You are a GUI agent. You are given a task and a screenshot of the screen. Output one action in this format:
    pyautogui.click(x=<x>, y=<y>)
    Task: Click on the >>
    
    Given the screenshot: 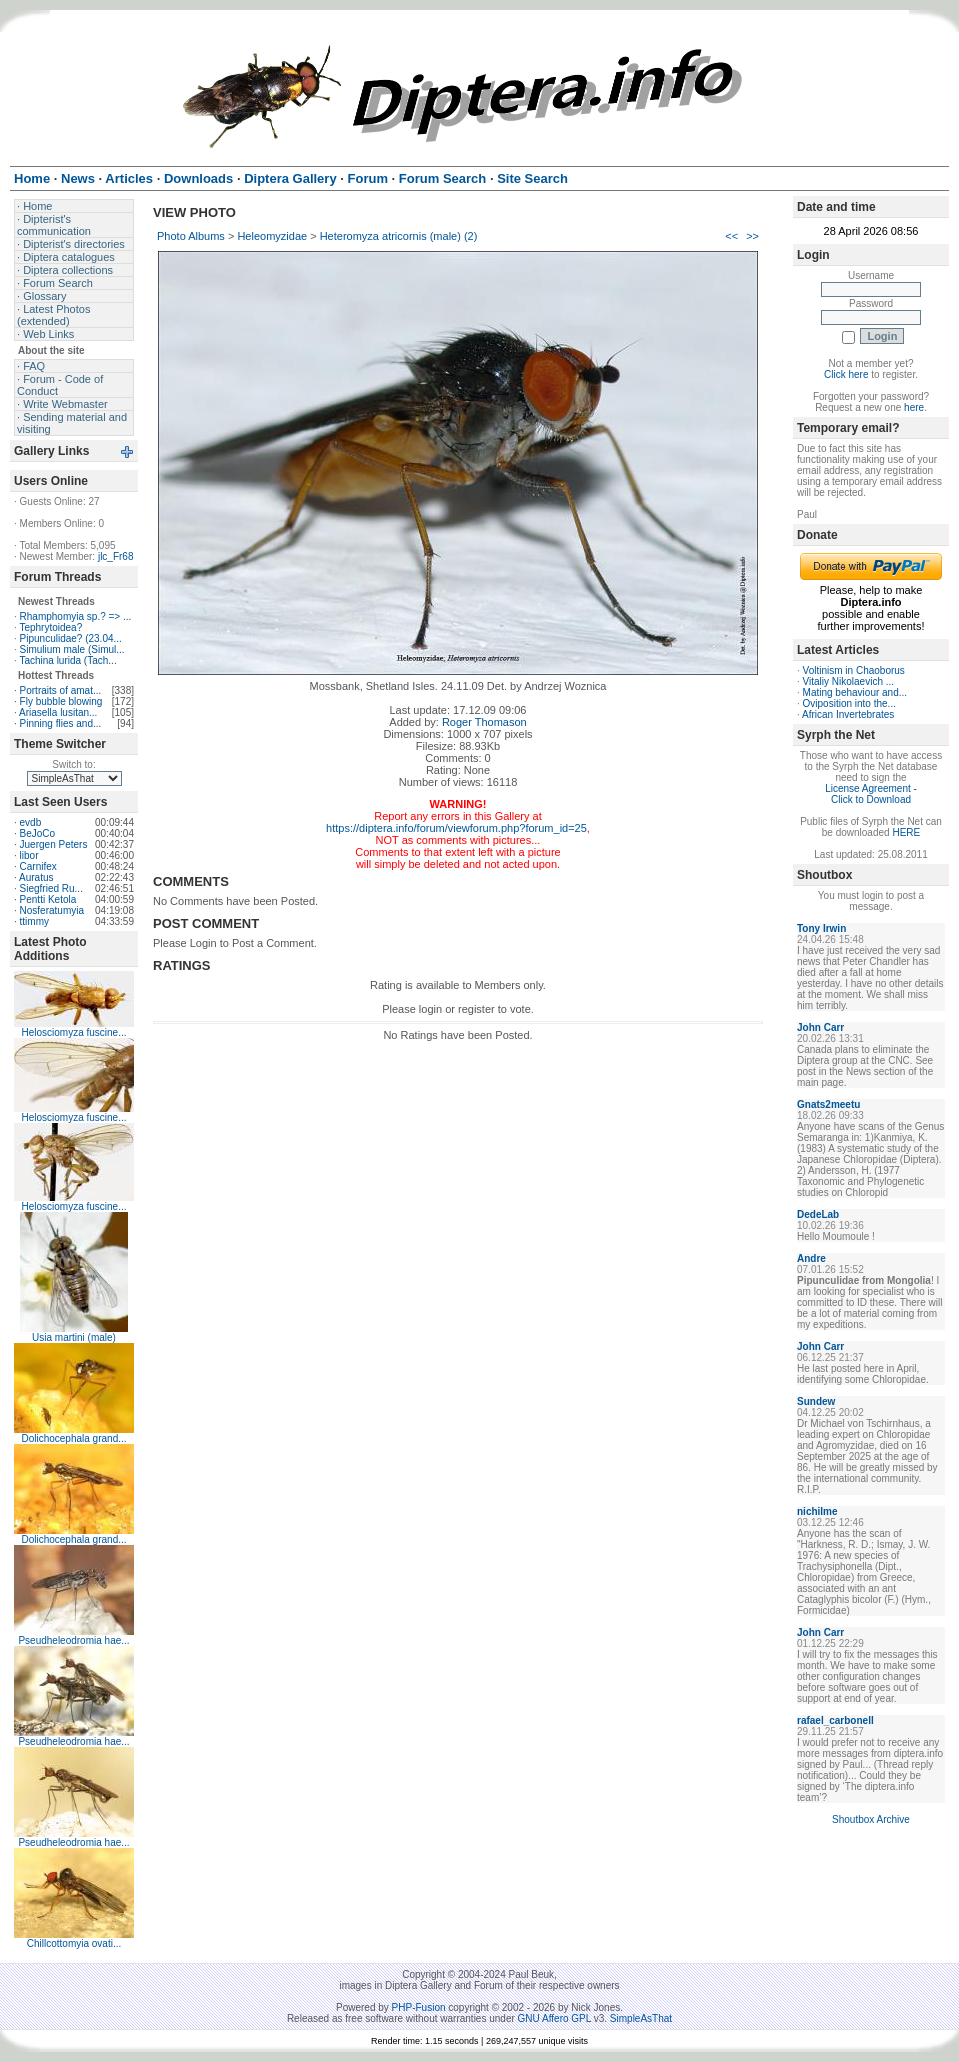 What is the action you would take?
    pyautogui.click(x=752, y=236)
    